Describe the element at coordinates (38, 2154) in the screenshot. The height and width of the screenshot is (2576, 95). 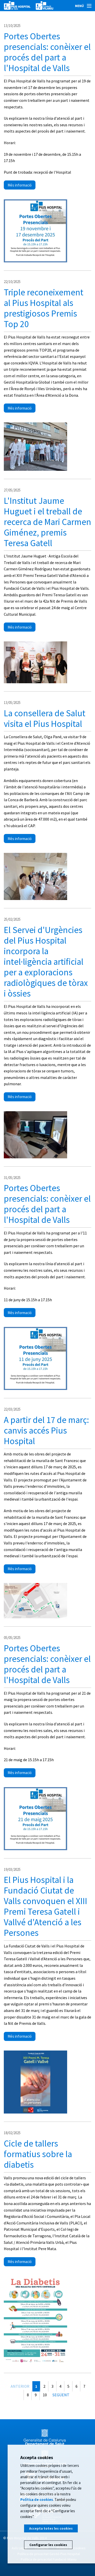
I see `Cicle de tallers formatius sobre la diabetis` at that location.